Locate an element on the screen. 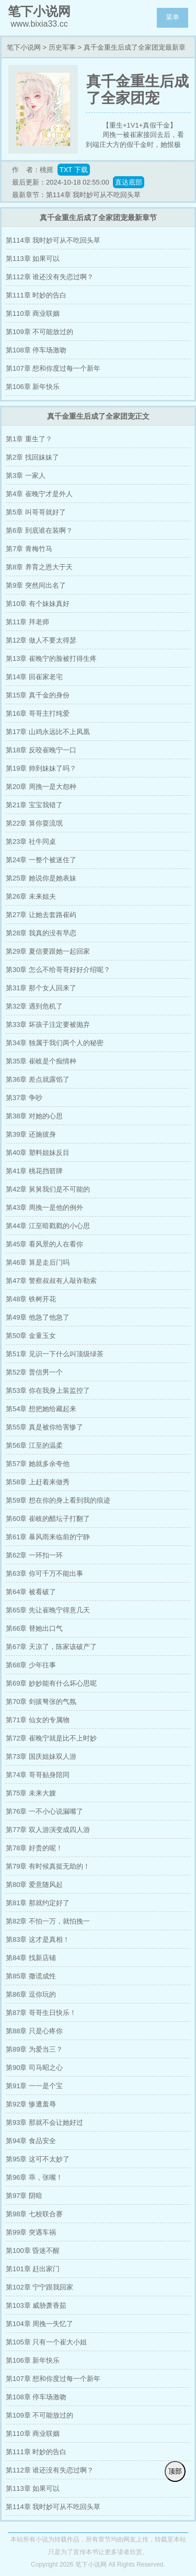  第65章 先让崔晚宁得意几天 is located at coordinates (48, 1610).